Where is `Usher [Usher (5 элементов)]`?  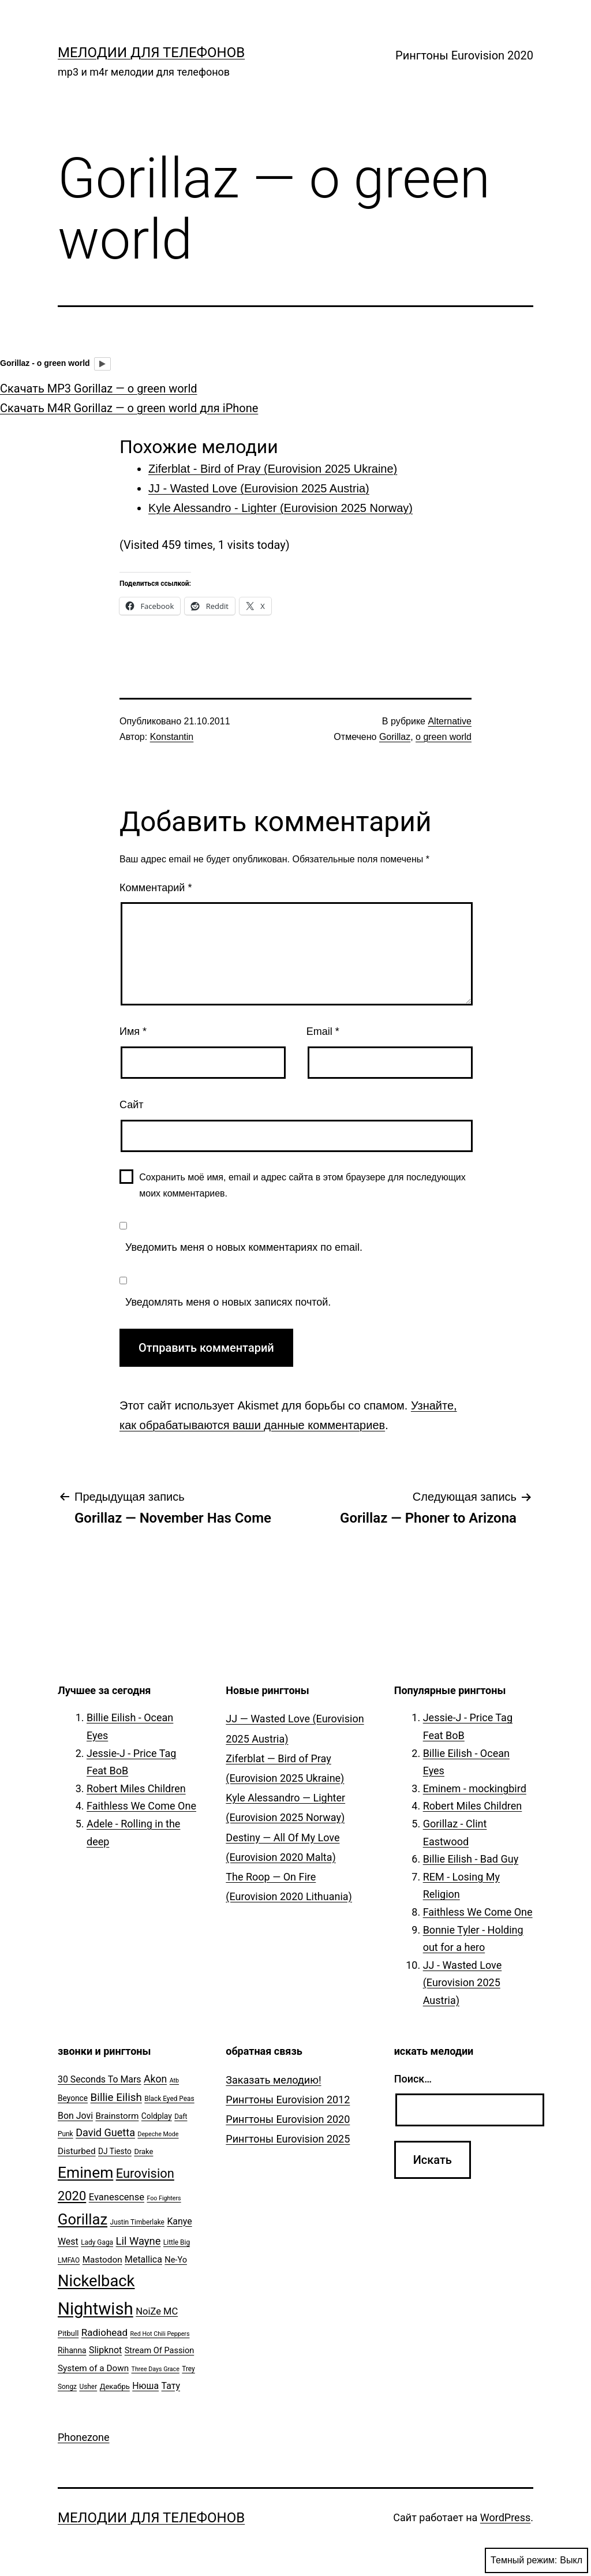
Usher [Usher (5 элементов)] is located at coordinates (88, 2387).